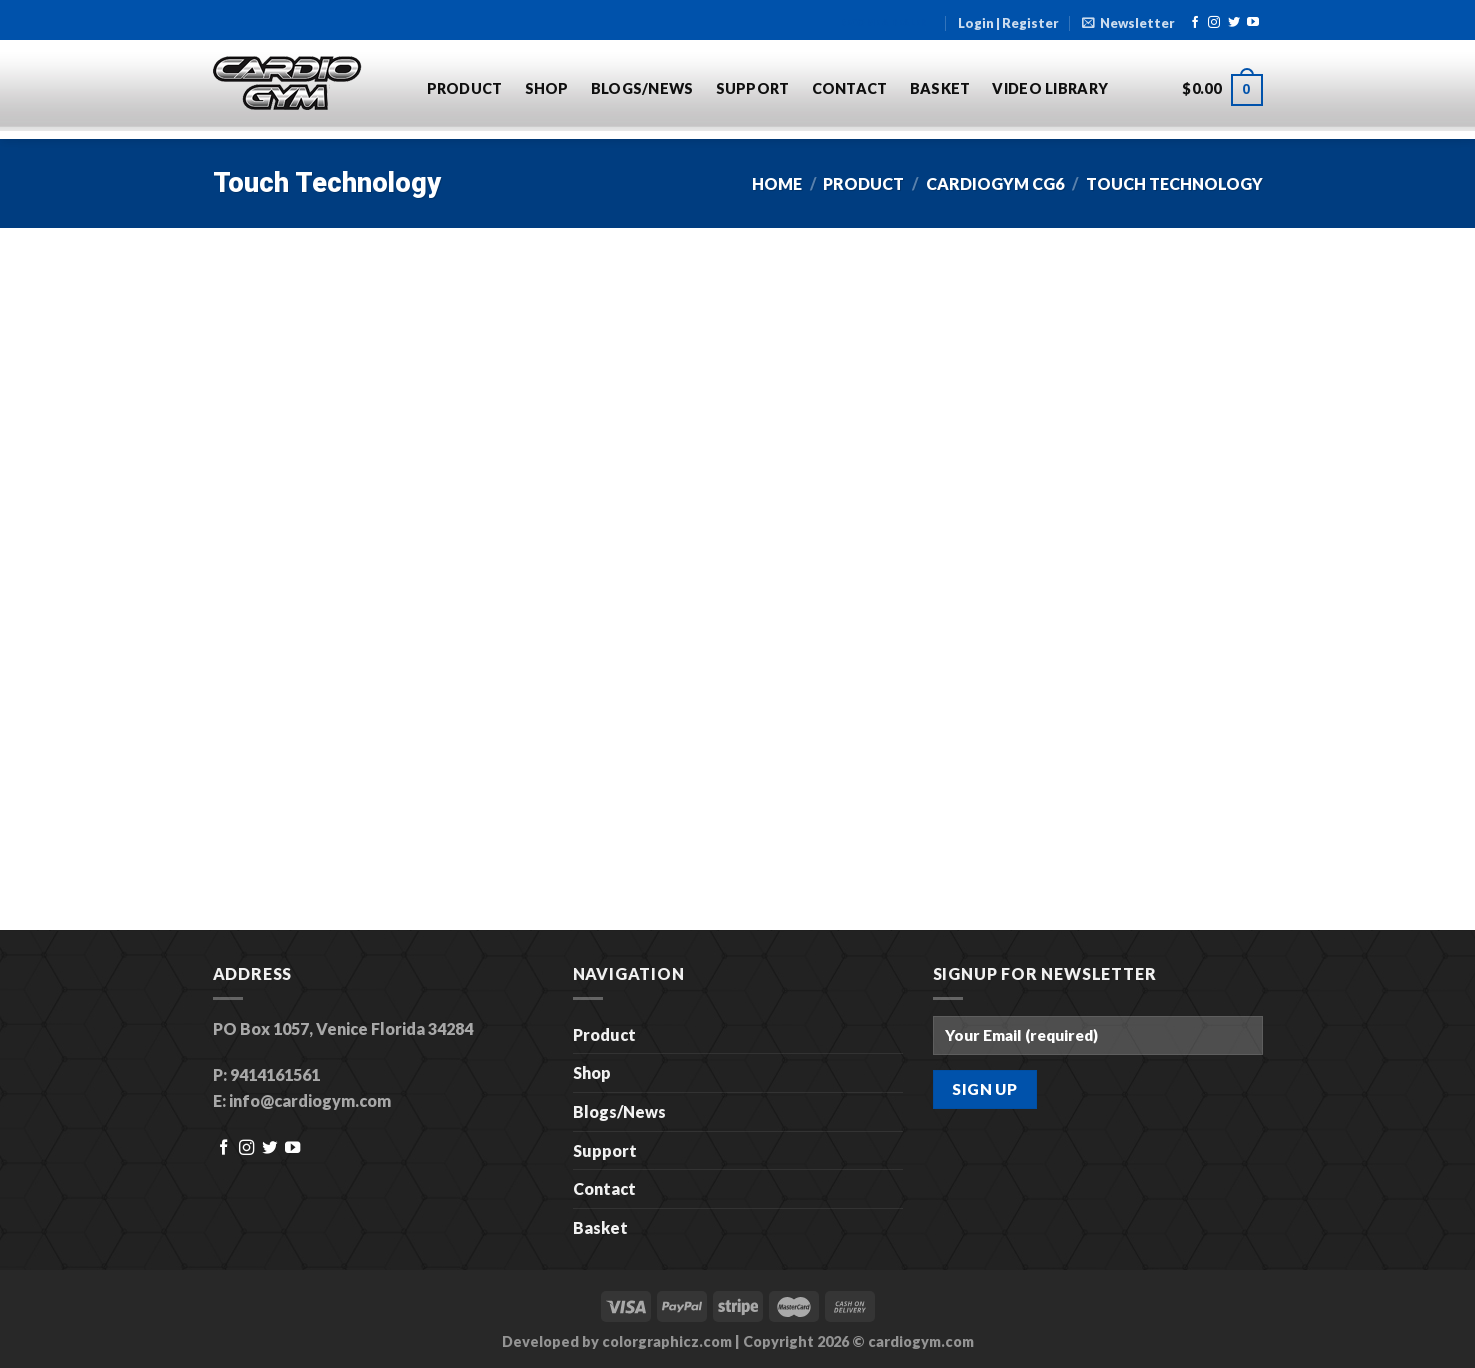  I want to click on Product, so click(465, 88).